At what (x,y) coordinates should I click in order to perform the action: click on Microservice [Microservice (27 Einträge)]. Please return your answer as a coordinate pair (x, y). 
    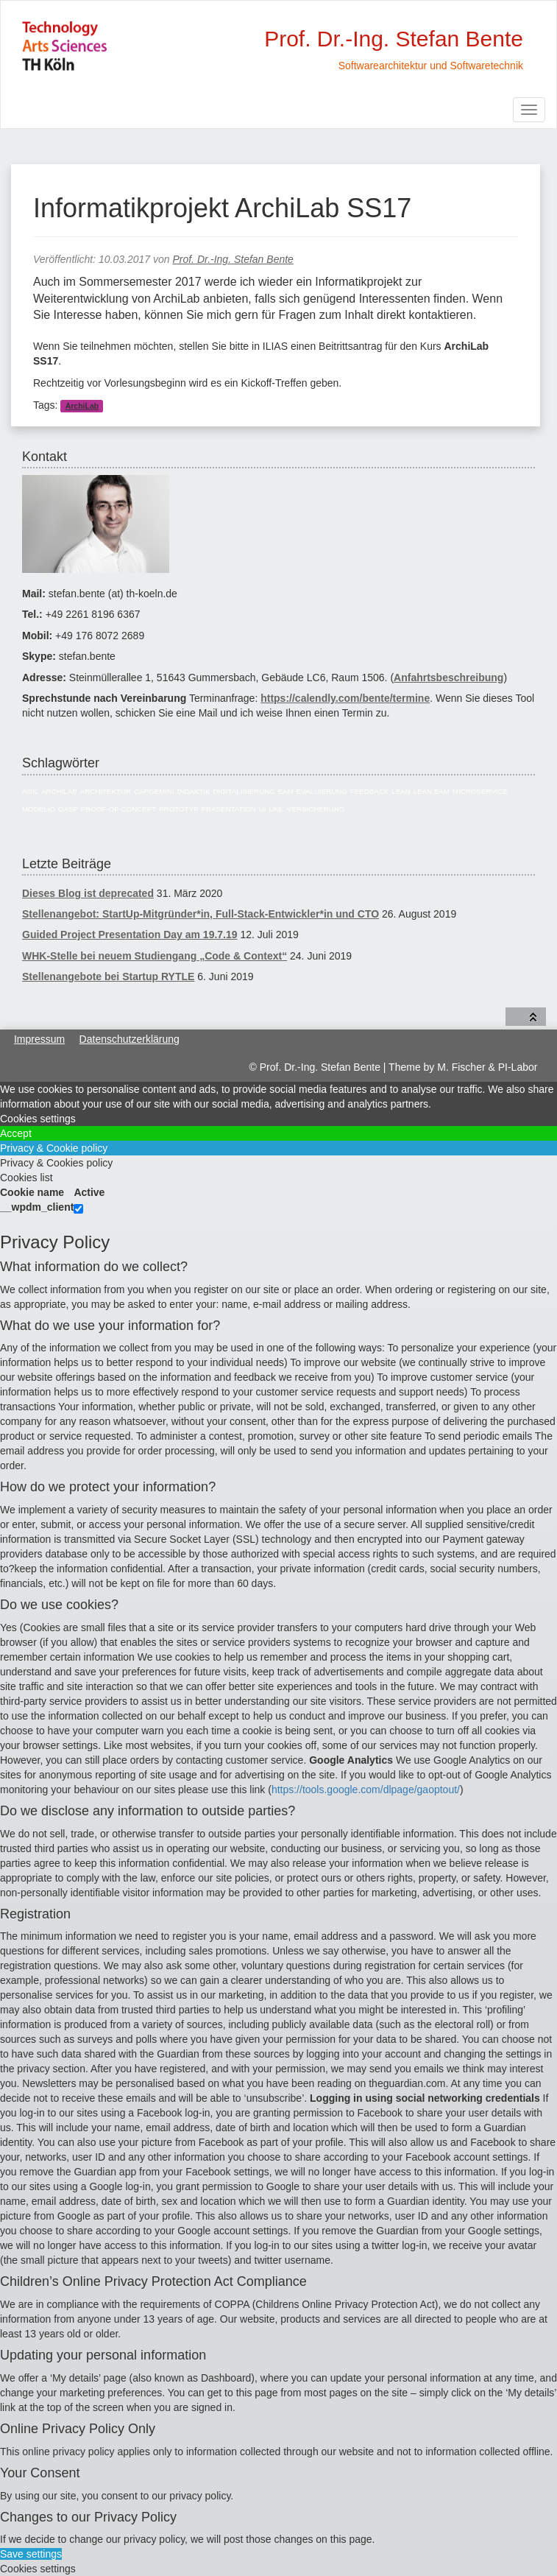
    Looking at the image, I should click on (480, 791).